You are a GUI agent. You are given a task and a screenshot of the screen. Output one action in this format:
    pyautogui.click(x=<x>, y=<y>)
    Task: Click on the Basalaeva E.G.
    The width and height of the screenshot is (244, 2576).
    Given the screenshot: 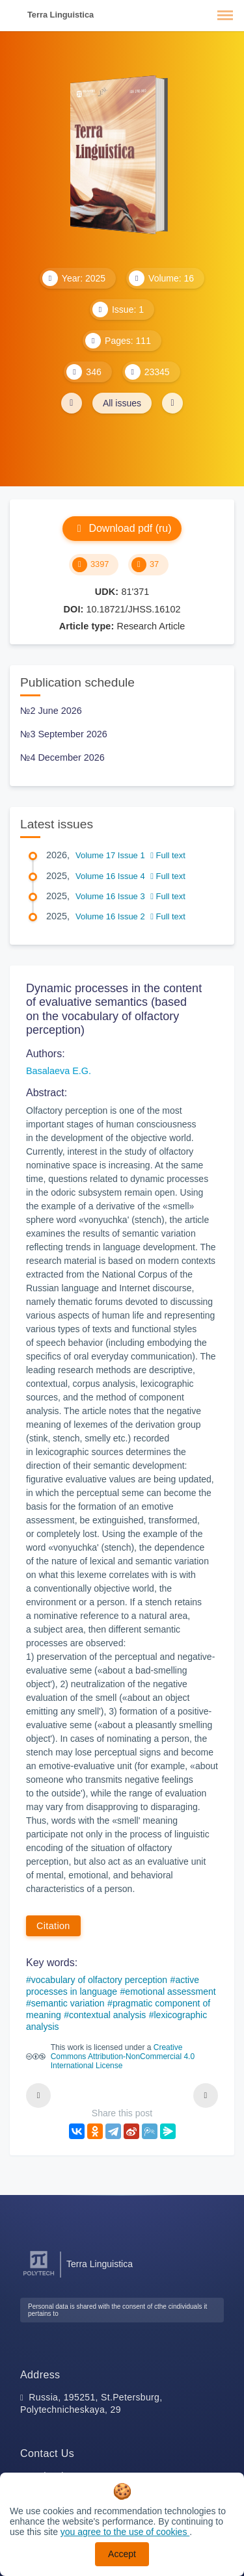 What is the action you would take?
    pyautogui.click(x=58, y=1071)
    